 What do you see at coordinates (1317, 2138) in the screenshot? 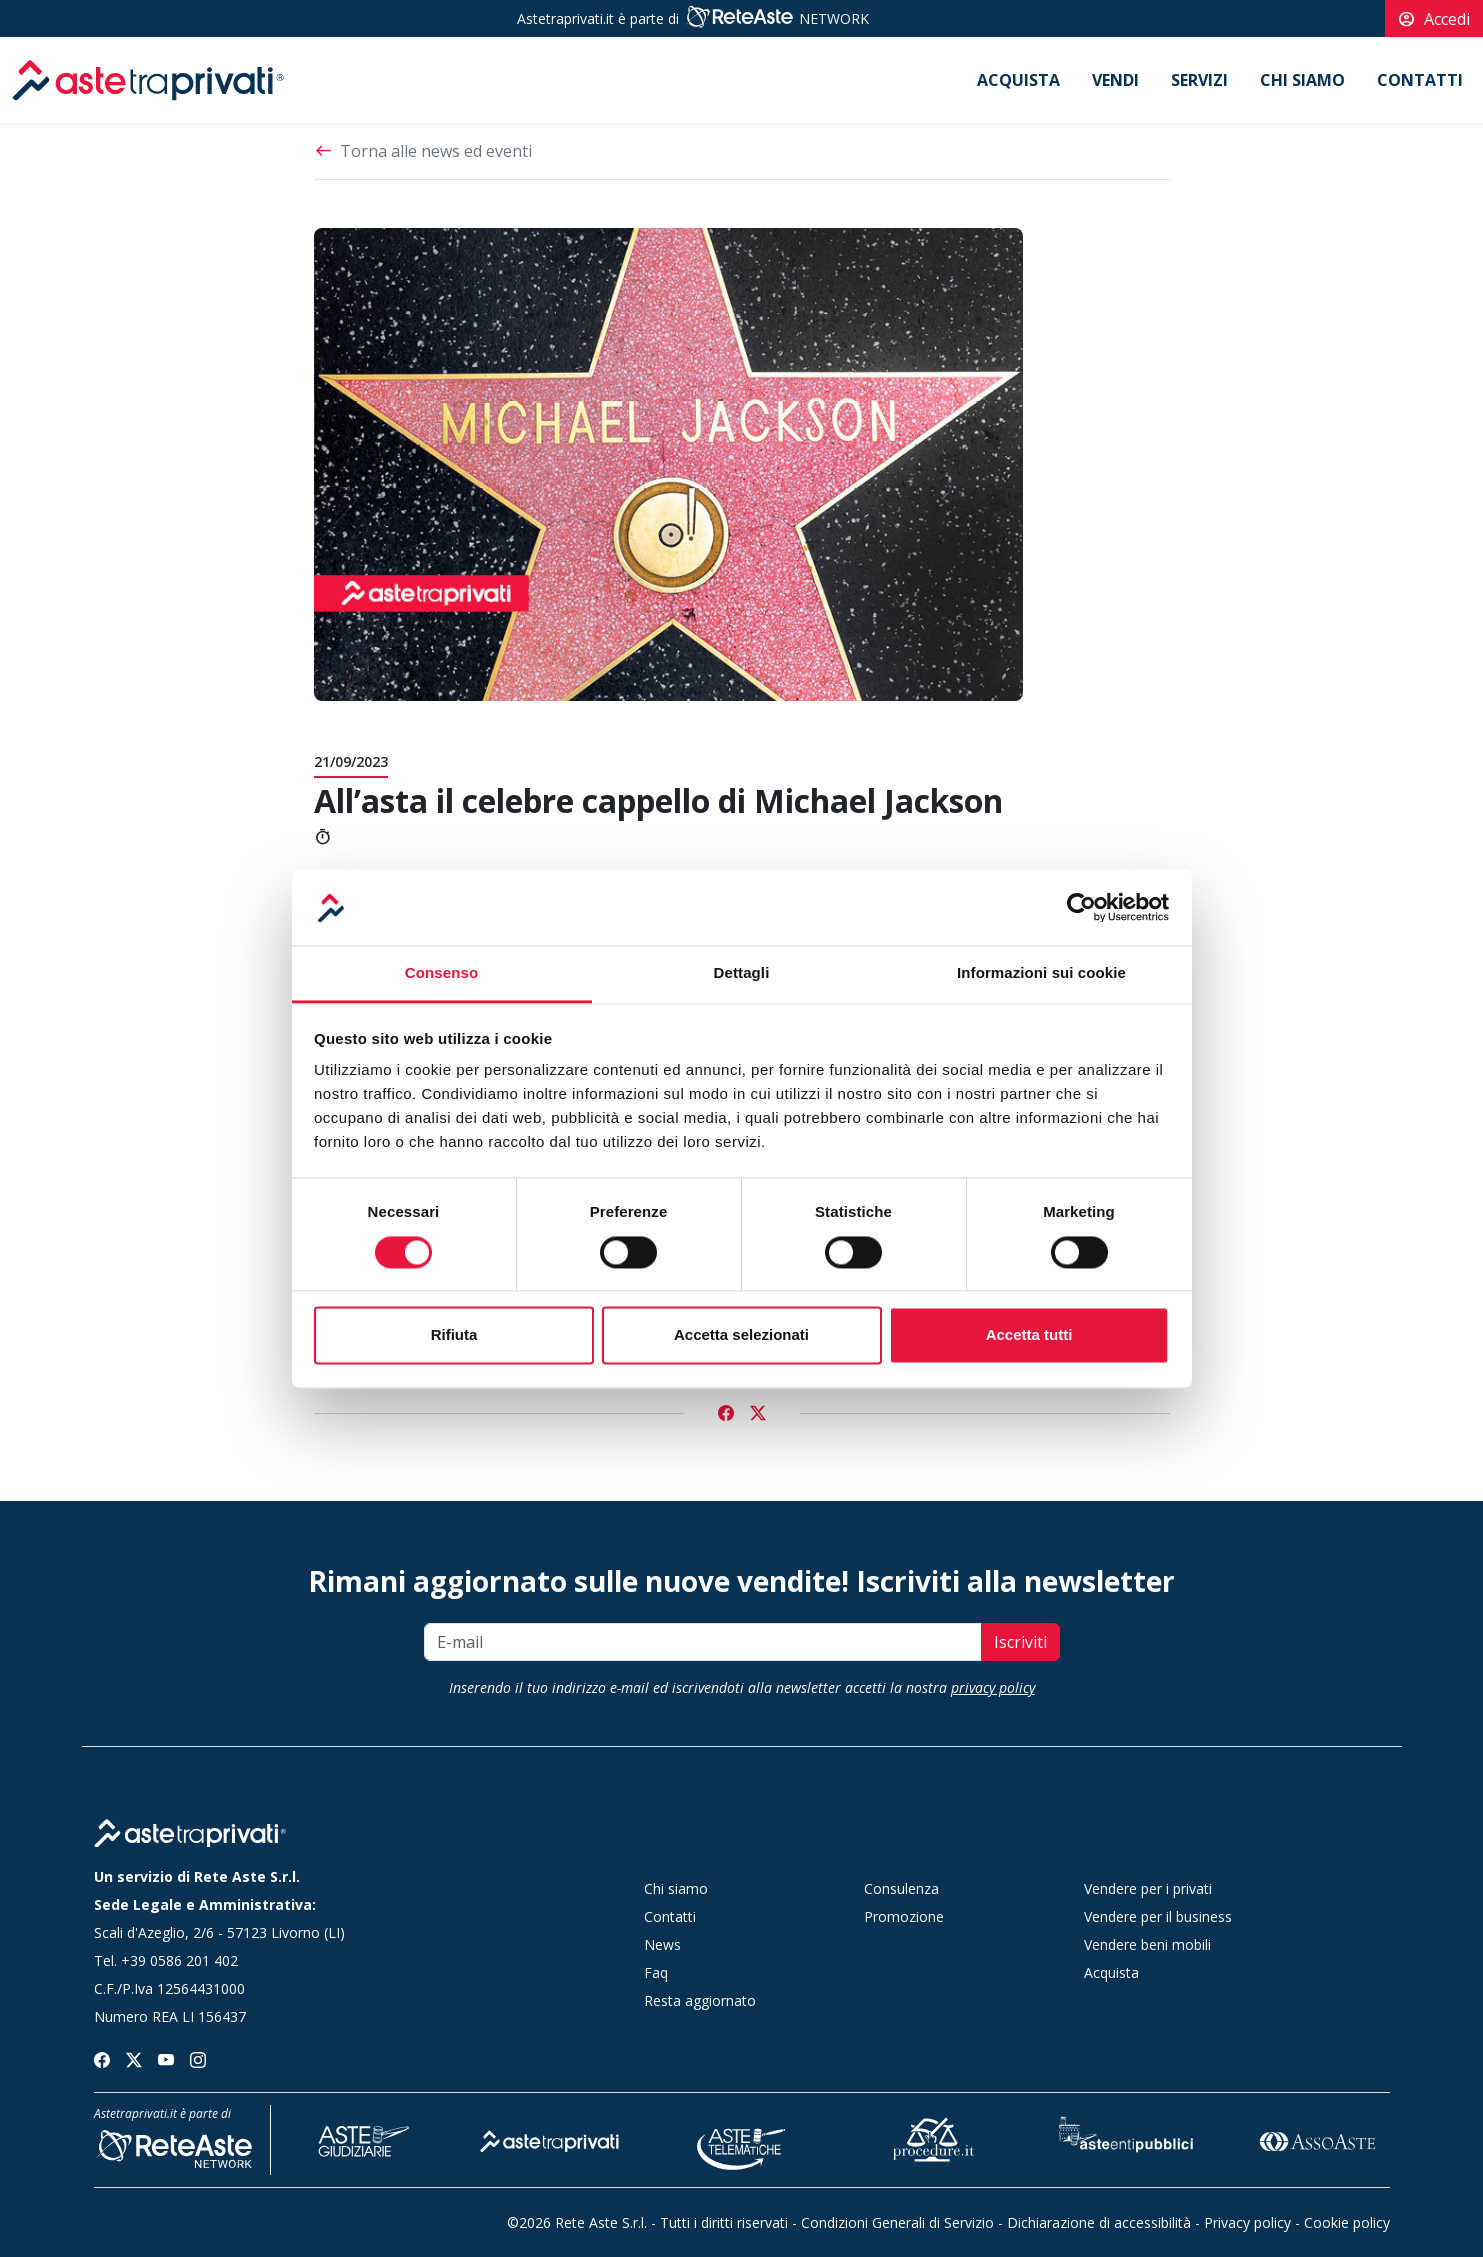
I see `[Asso Aste]` at bounding box center [1317, 2138].